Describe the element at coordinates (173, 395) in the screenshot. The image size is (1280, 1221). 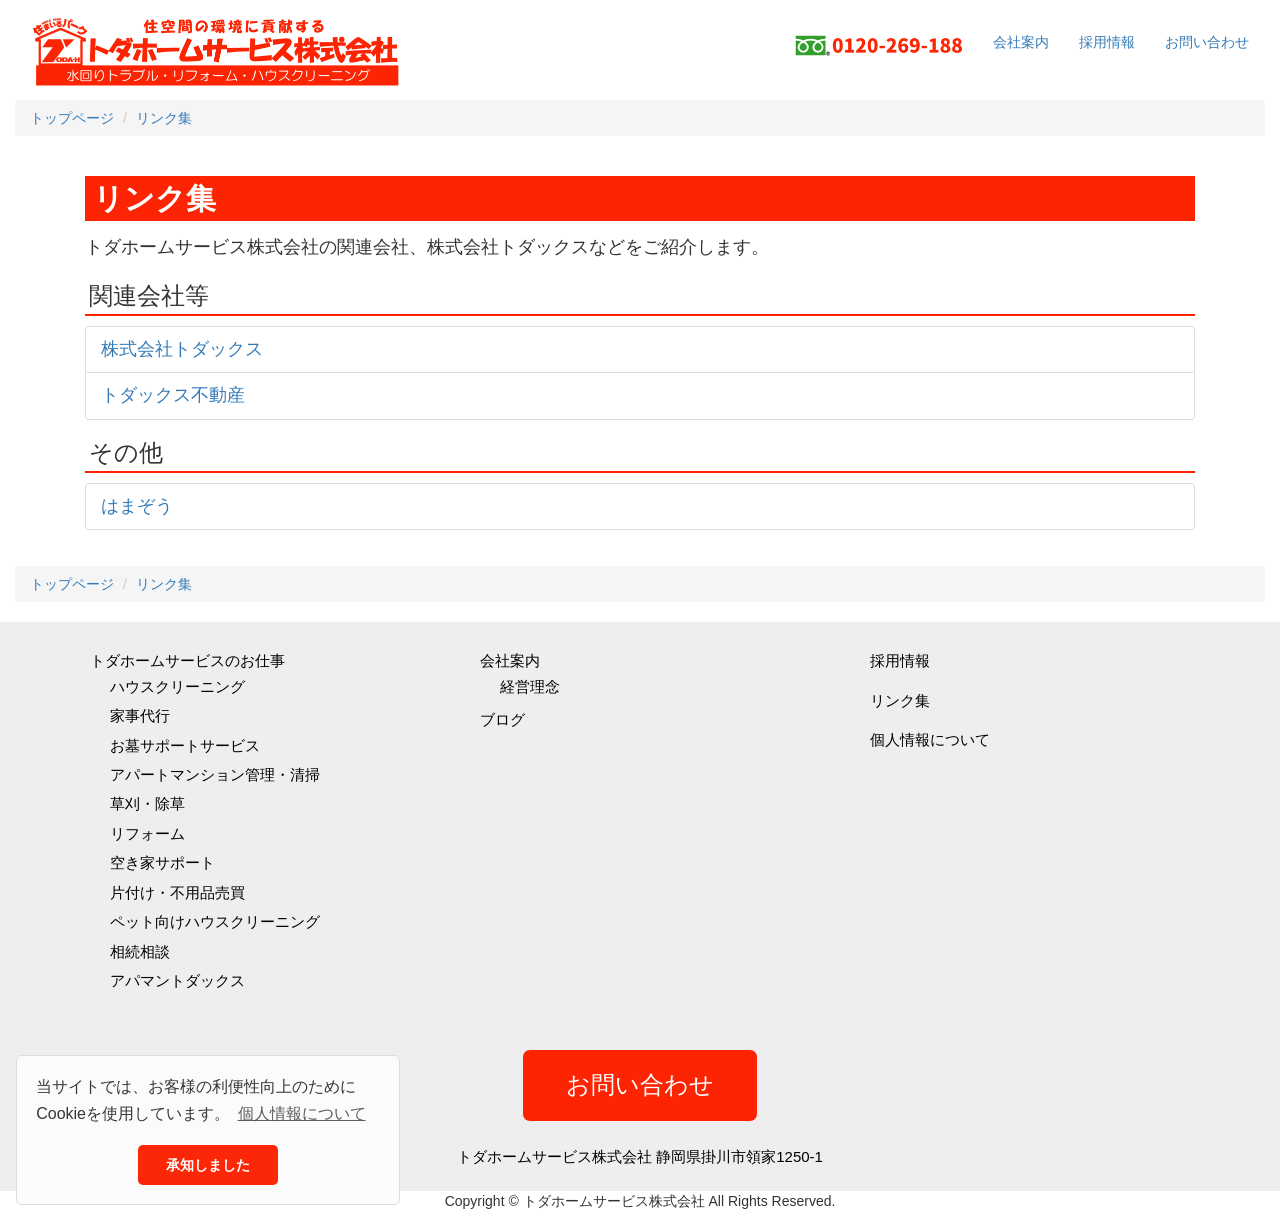
I see `トダックス不動産` at that location.